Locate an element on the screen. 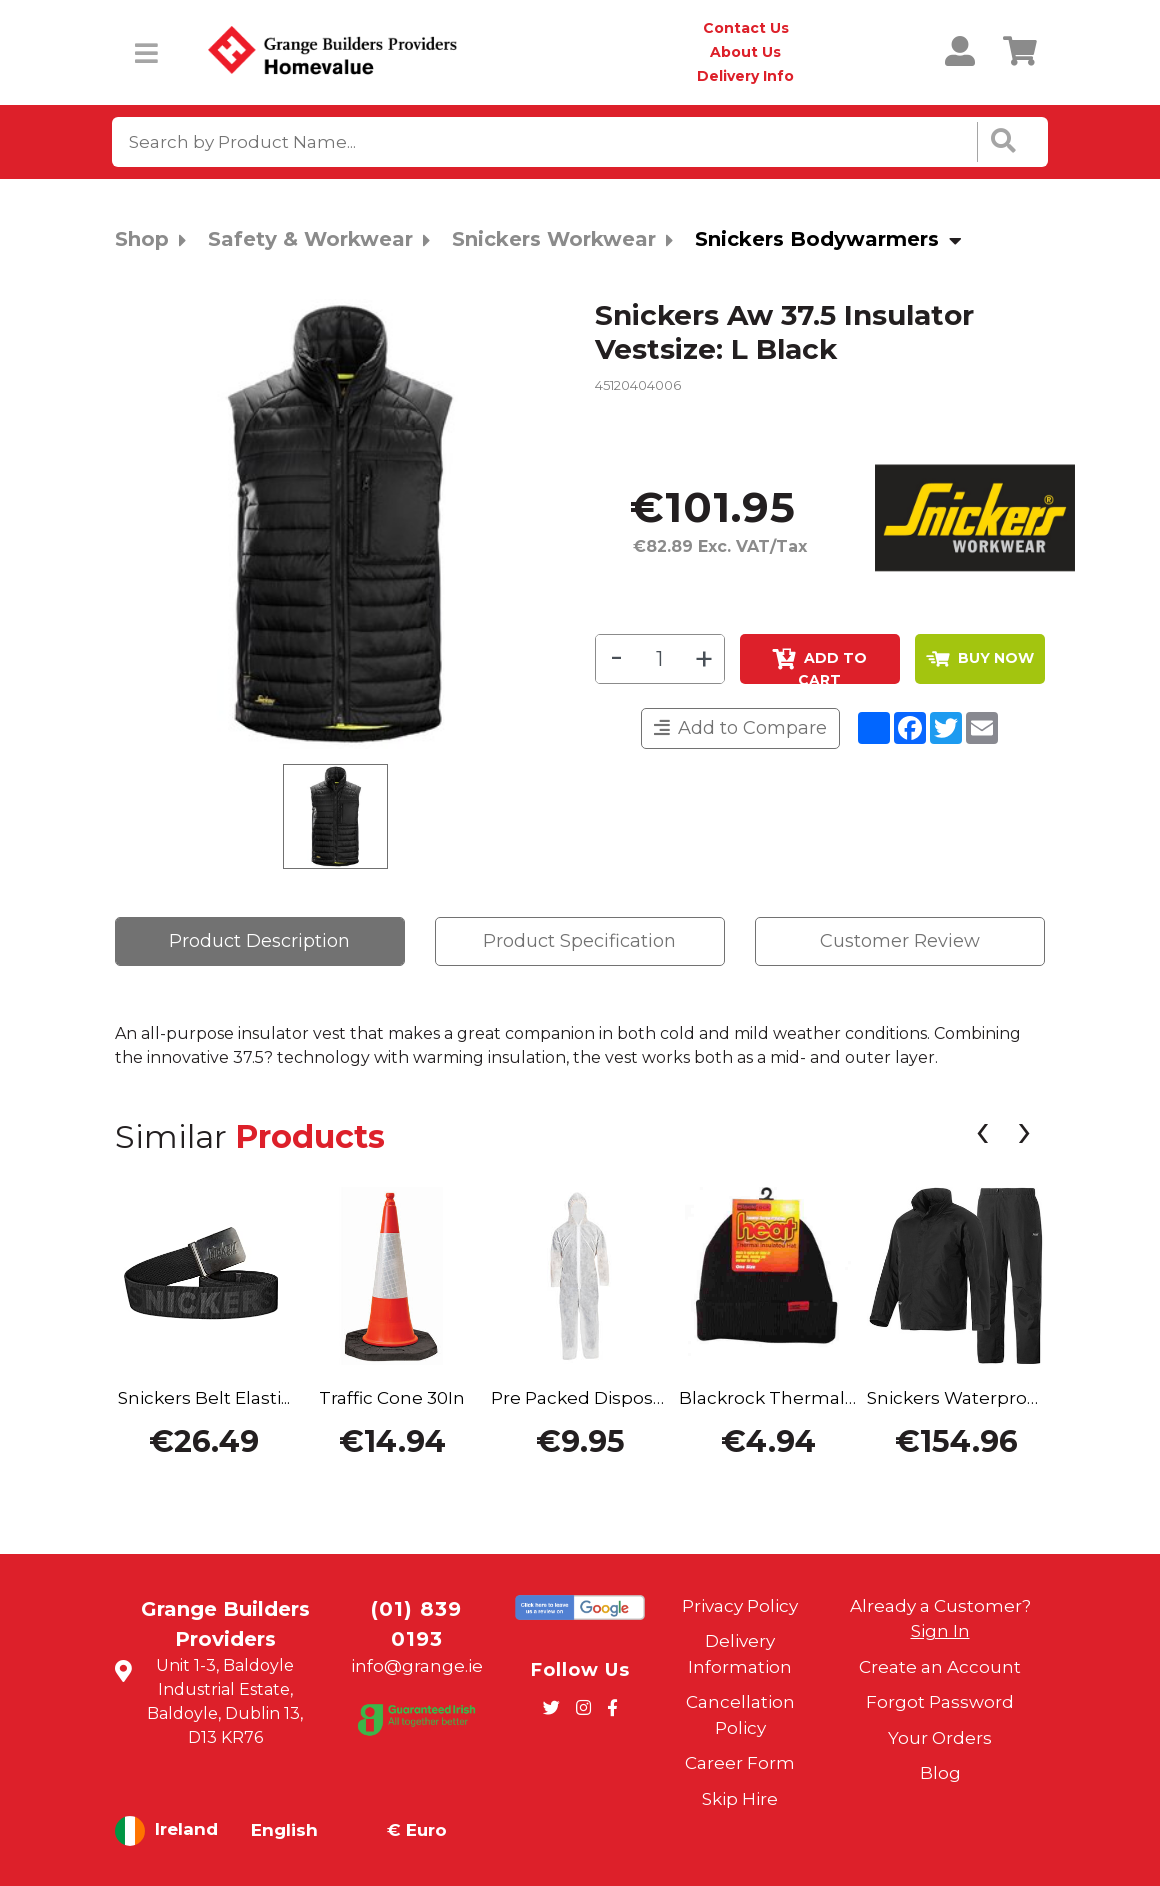  Shop is located at coordinates (142, 239).